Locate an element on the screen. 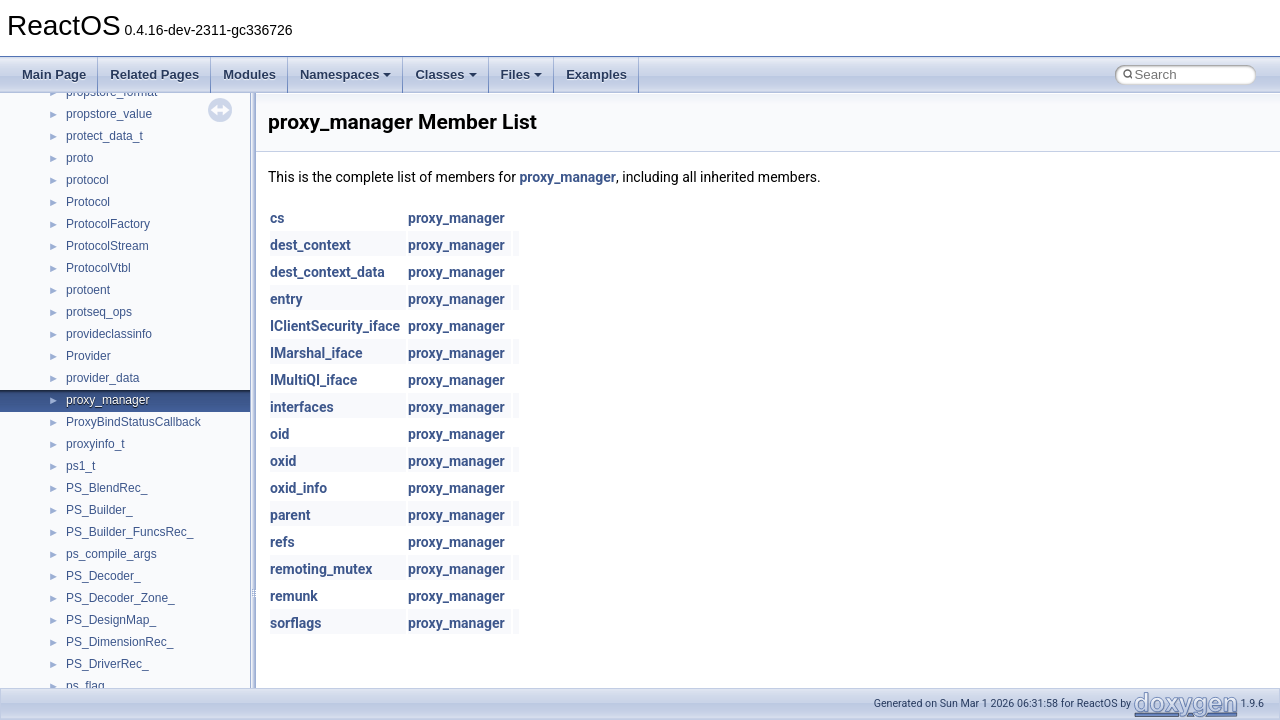 The height and width of the screenshot is (720, 1280). __nfs41_destroy_session_args is located at coordinates (149, 292).